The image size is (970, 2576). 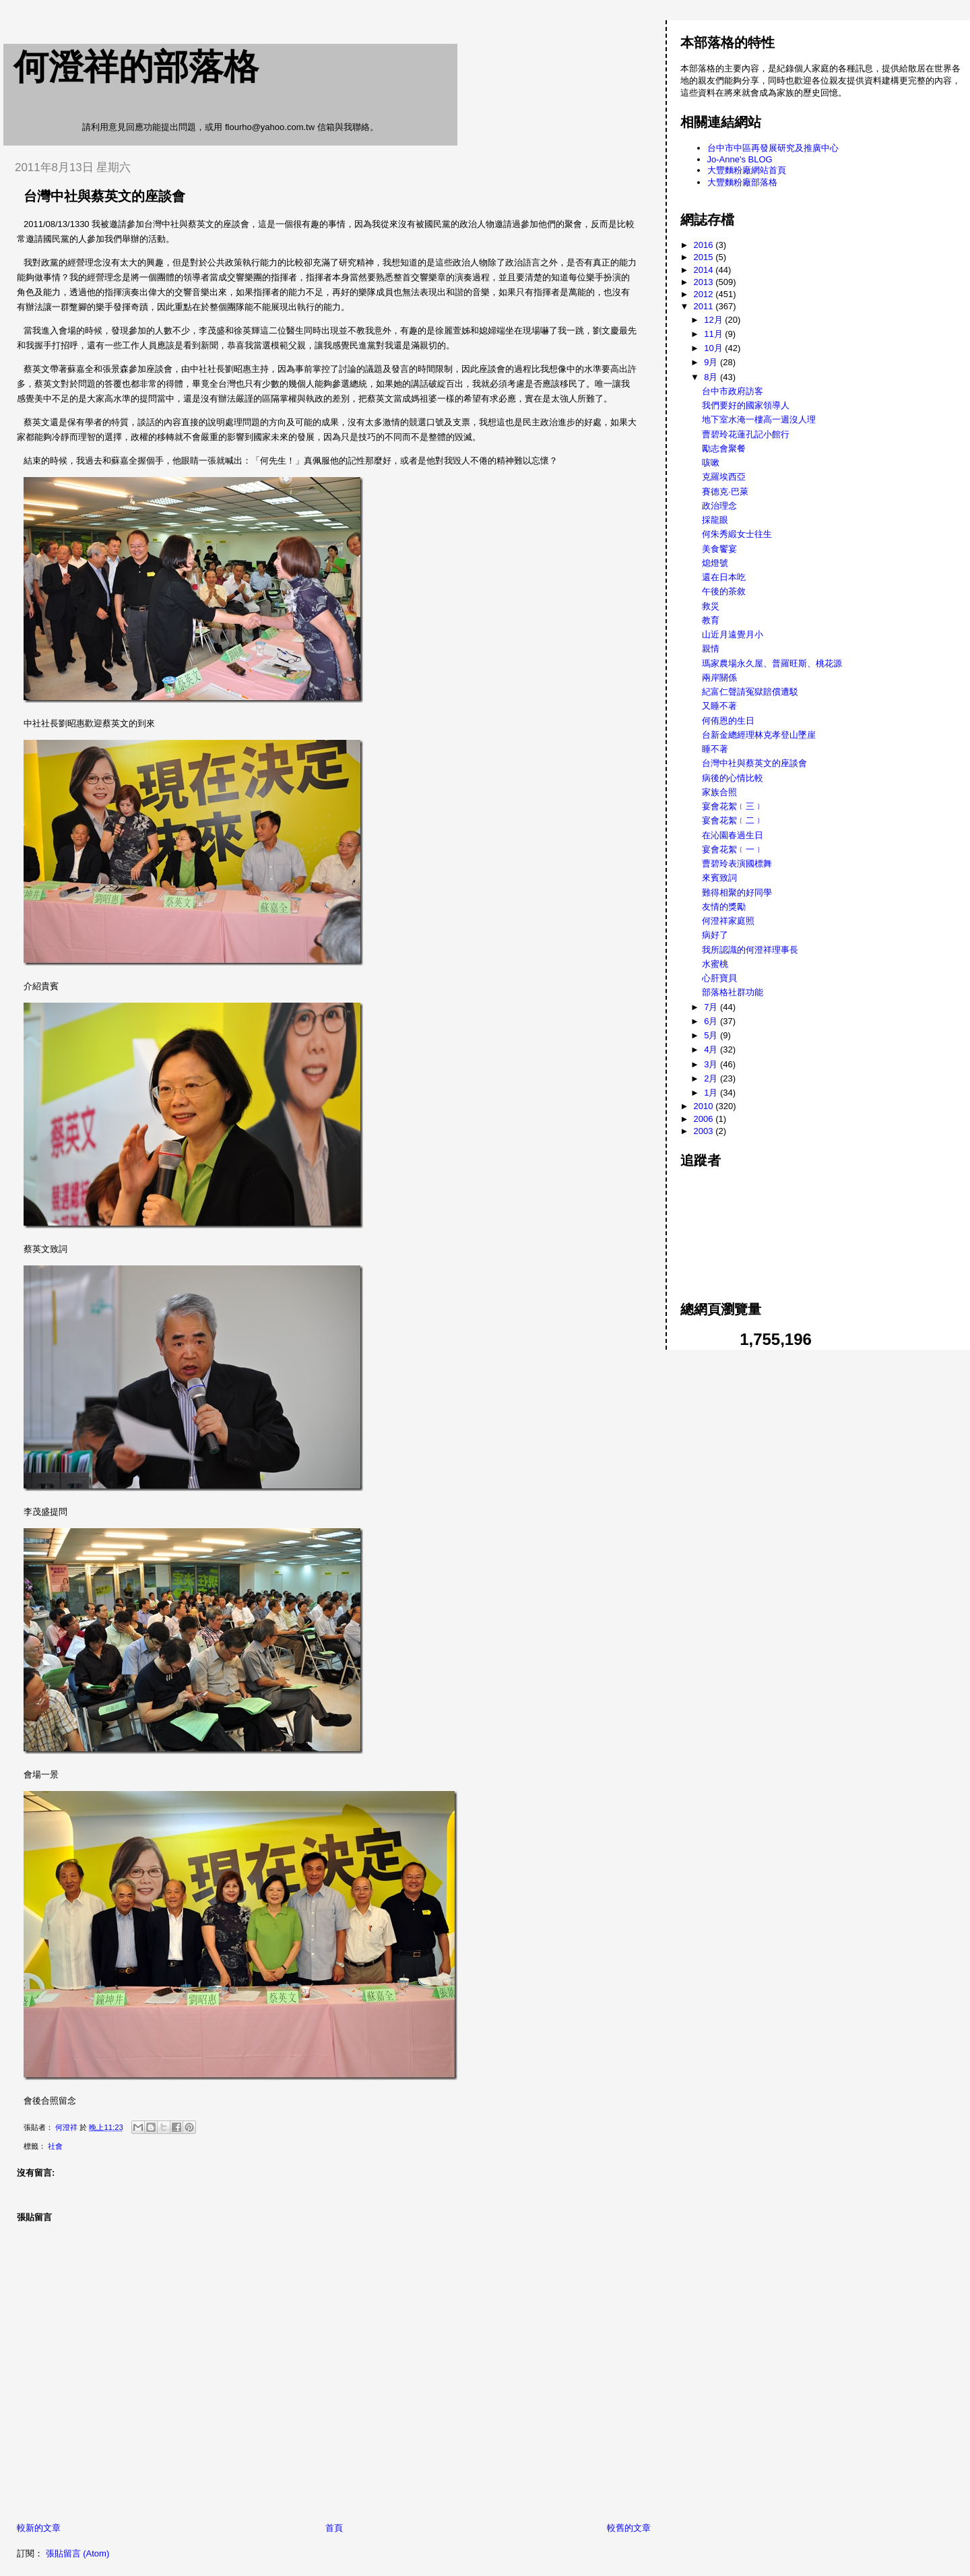 What do you see at coordinates (712, 1064) in the screenshot?
I see `3月` at bounding box center [712, 1064].